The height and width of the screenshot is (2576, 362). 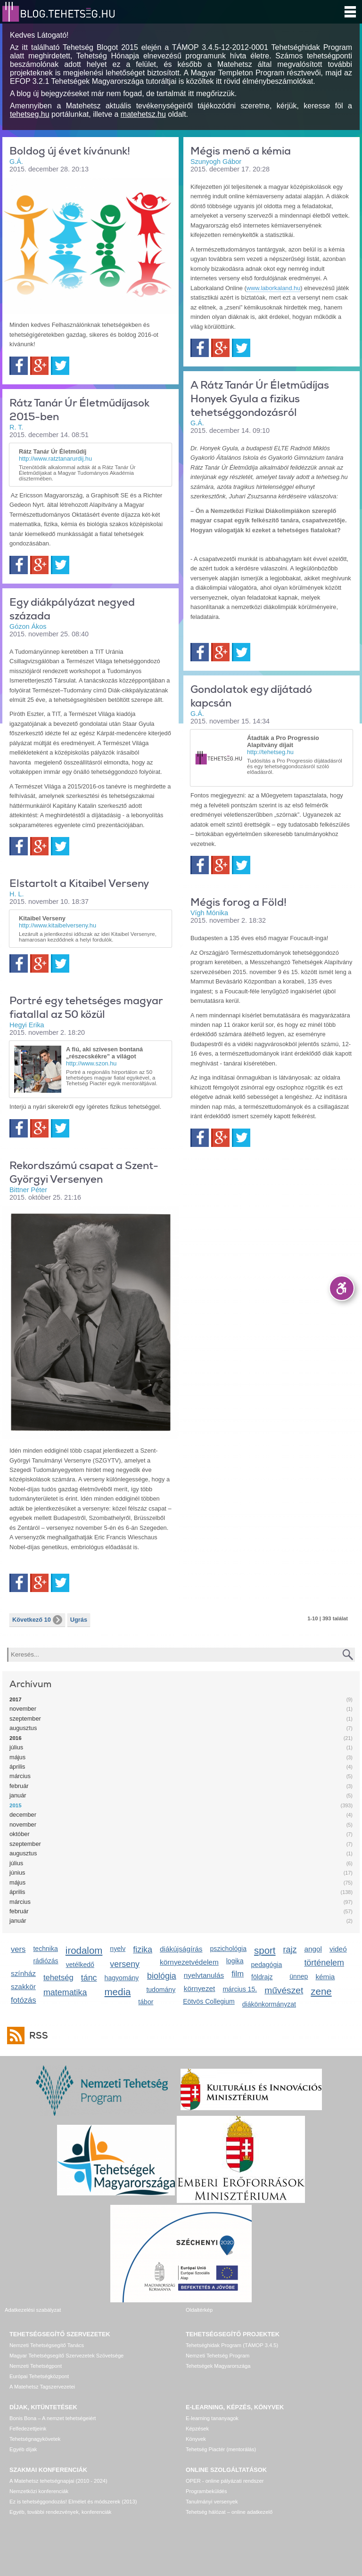 I want to click on fizika, so click(x=142, y=1949).